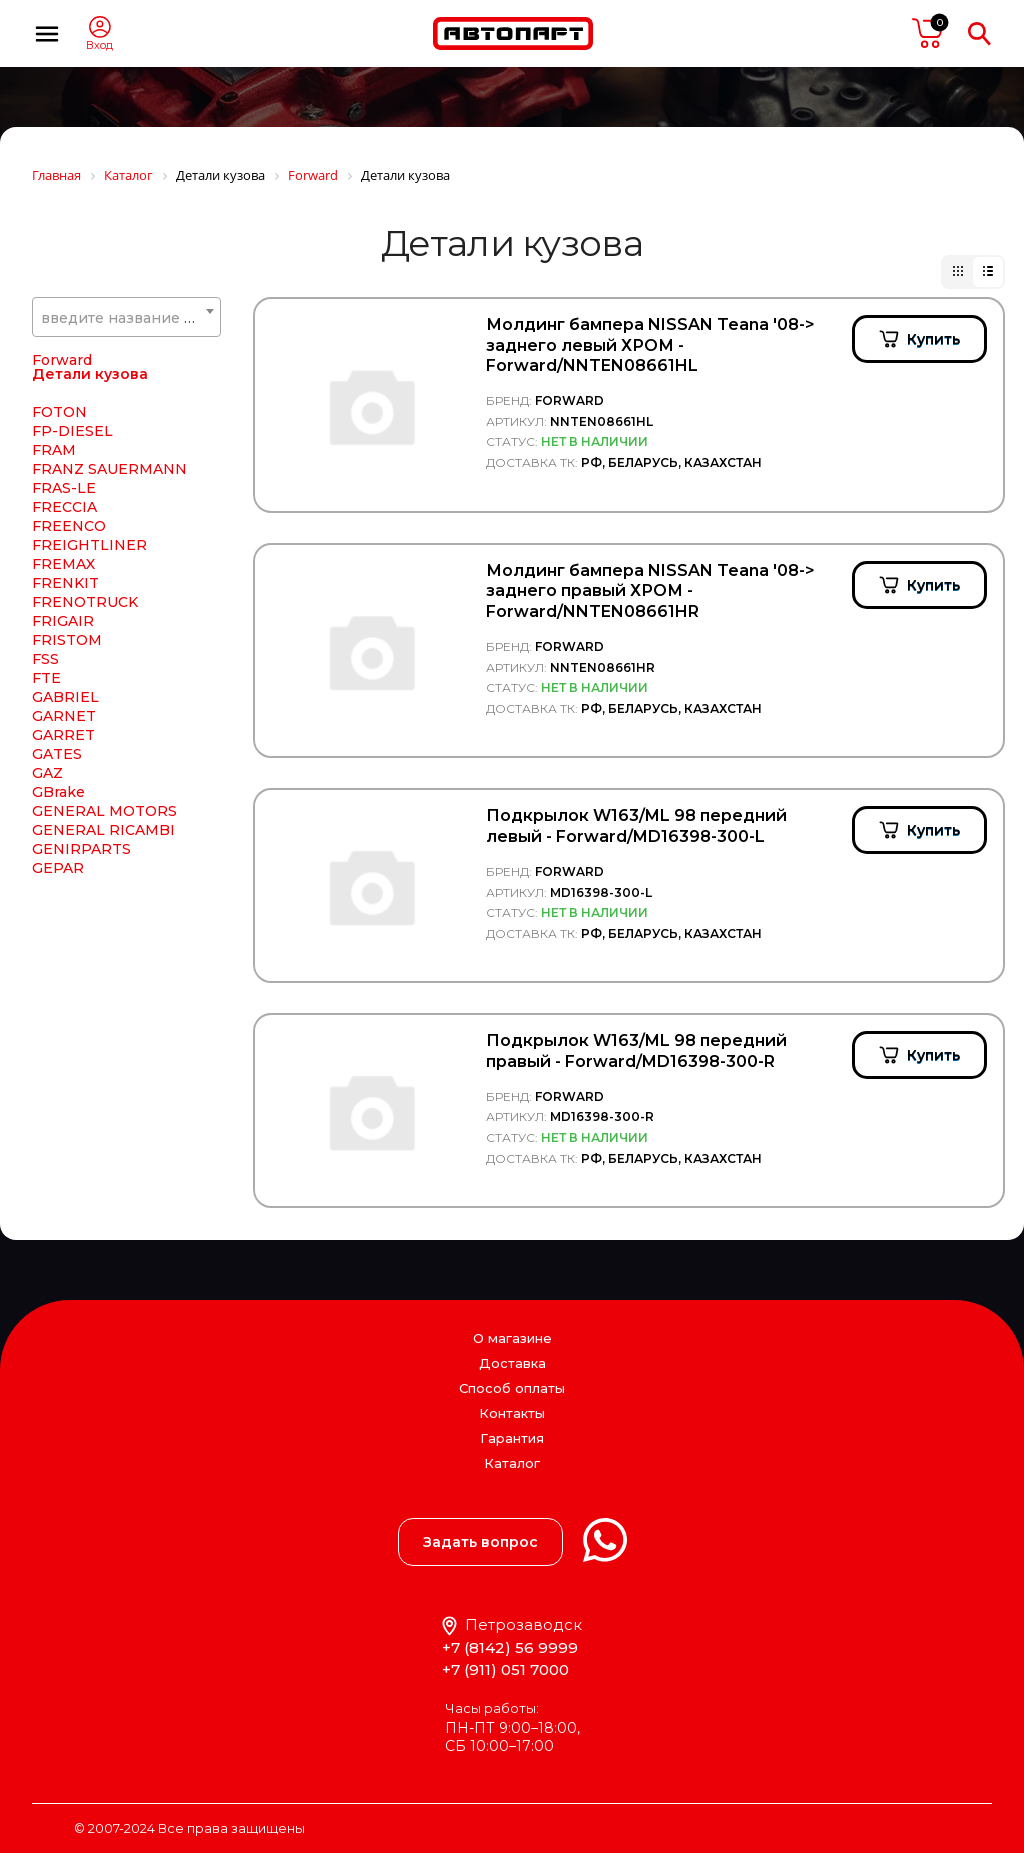 This screenshot has width=1024, height=1853. What do you see at coordinates (505, 1669) in the screenshot?
I see `+7 (911) 051 7000` at bounding box center [505, 1669].